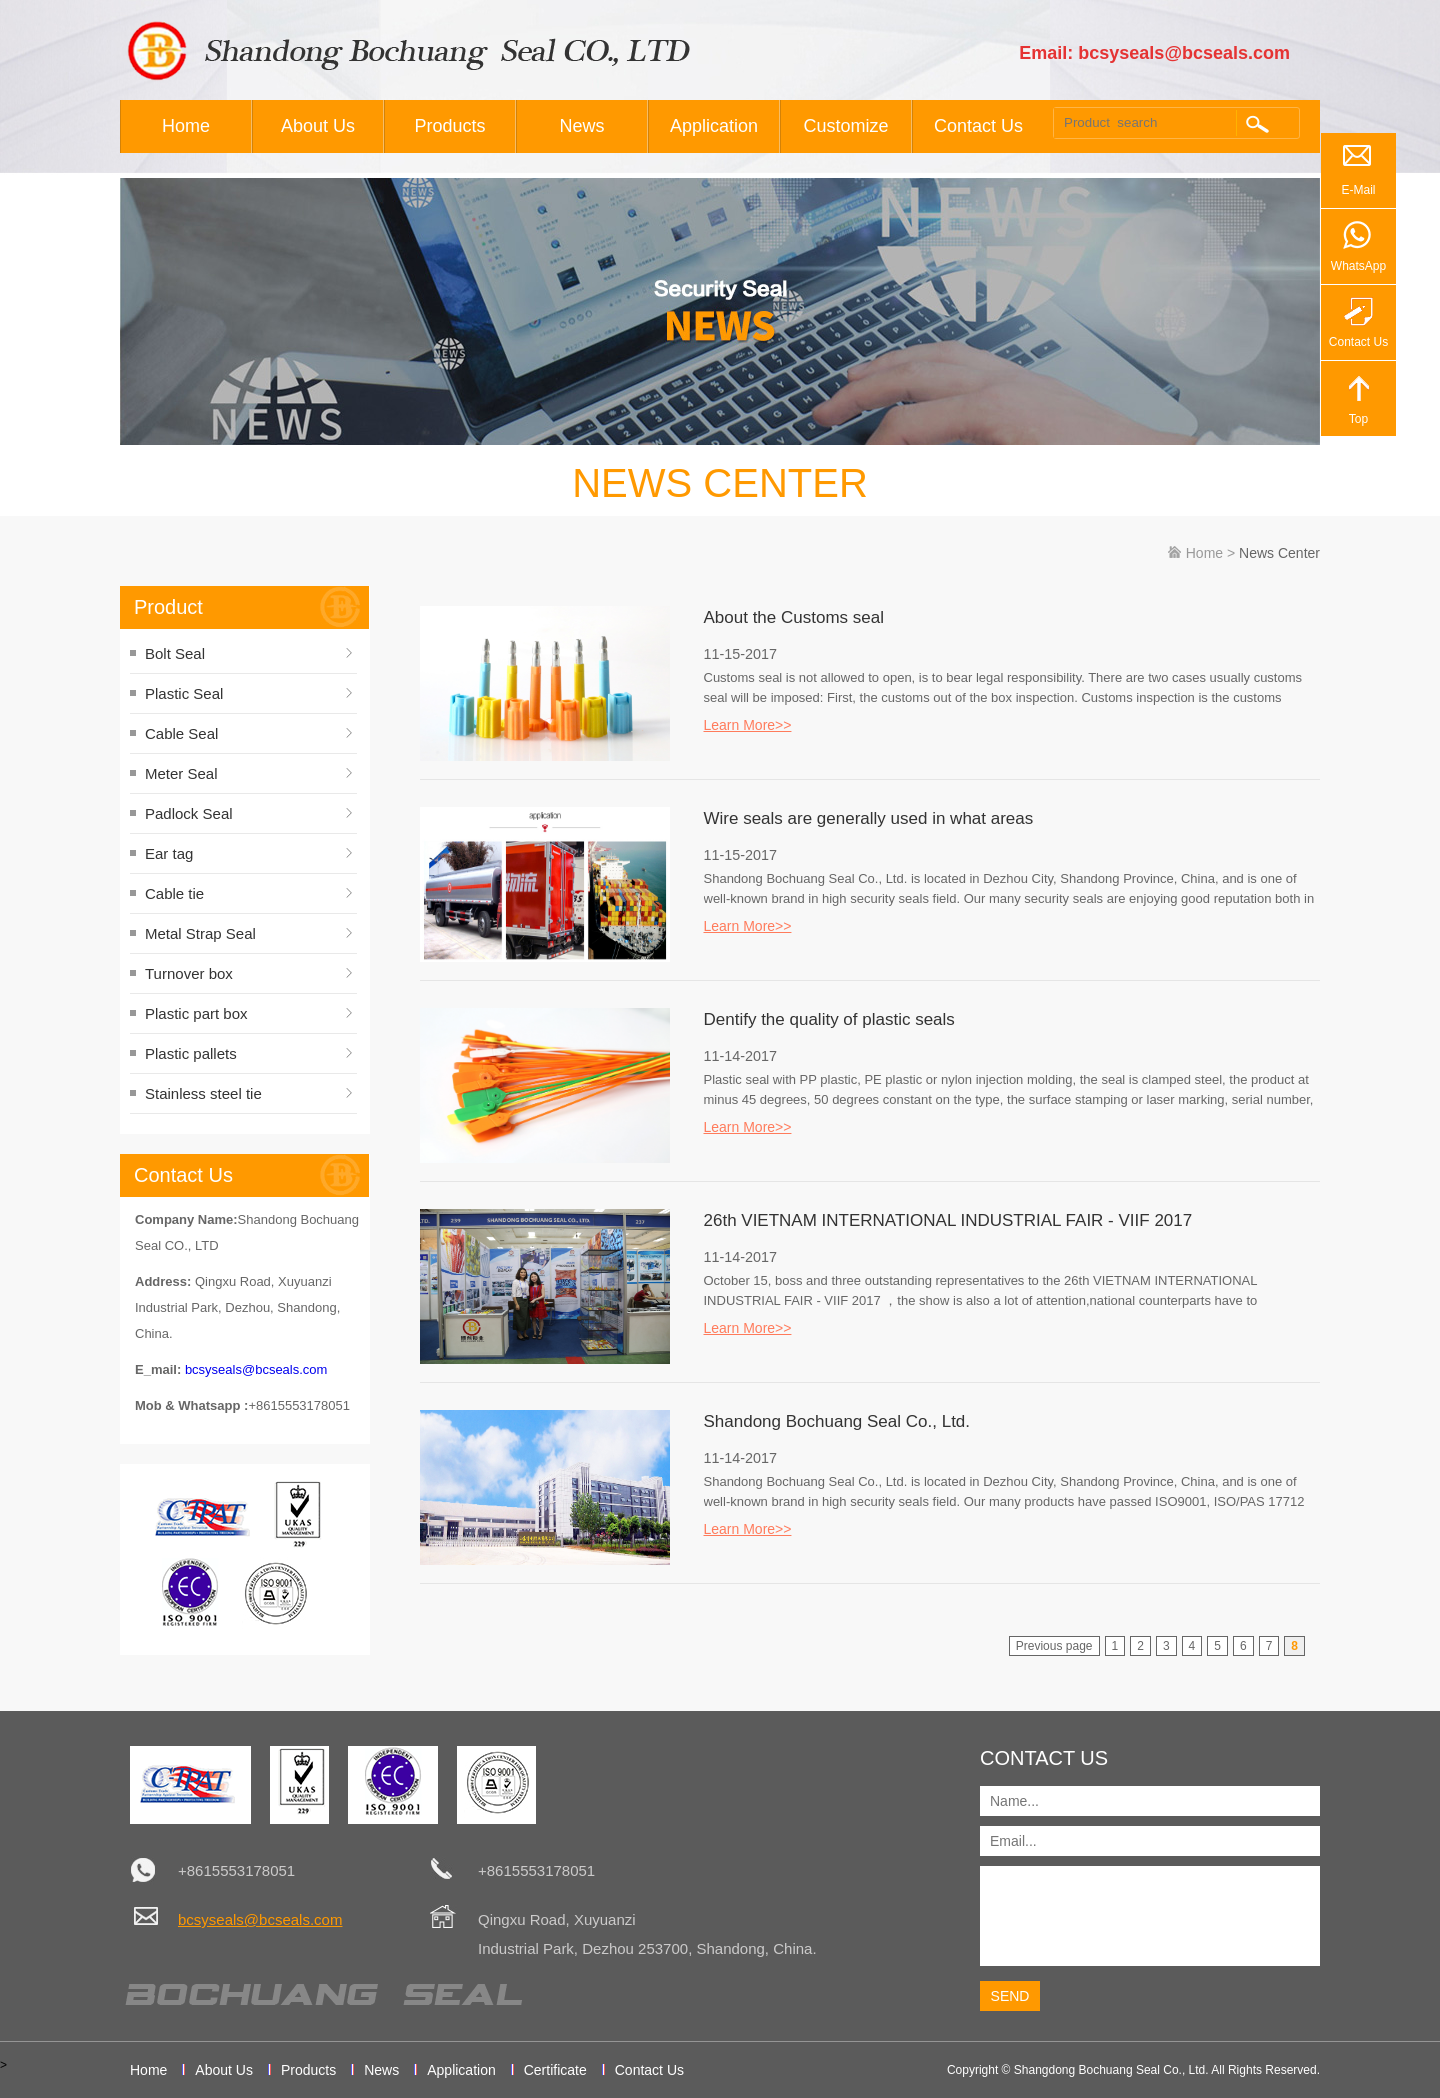 Image resolution: width=1440 pixels, height=2098 pixels. I want to click on Shandong Bochuang Seal Co., Ltd., so click(837, 1421).